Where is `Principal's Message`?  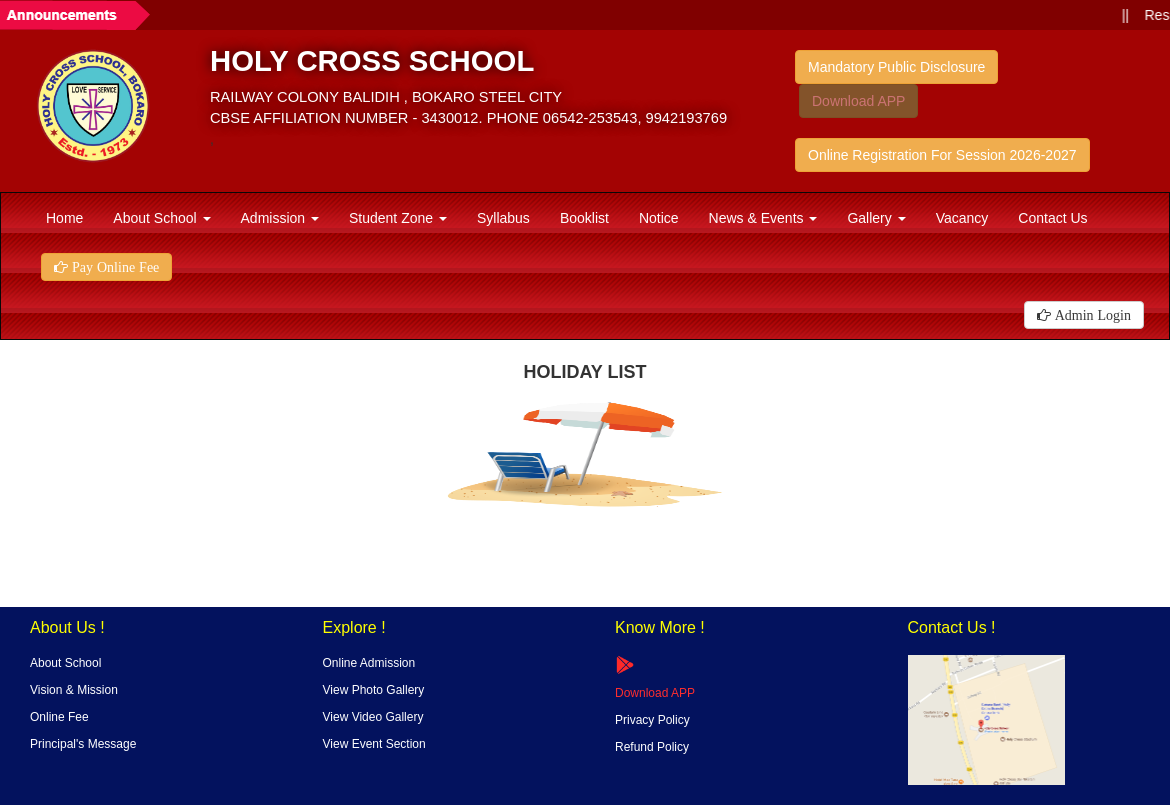
Principal's Message is located at coordinates (83, 744).